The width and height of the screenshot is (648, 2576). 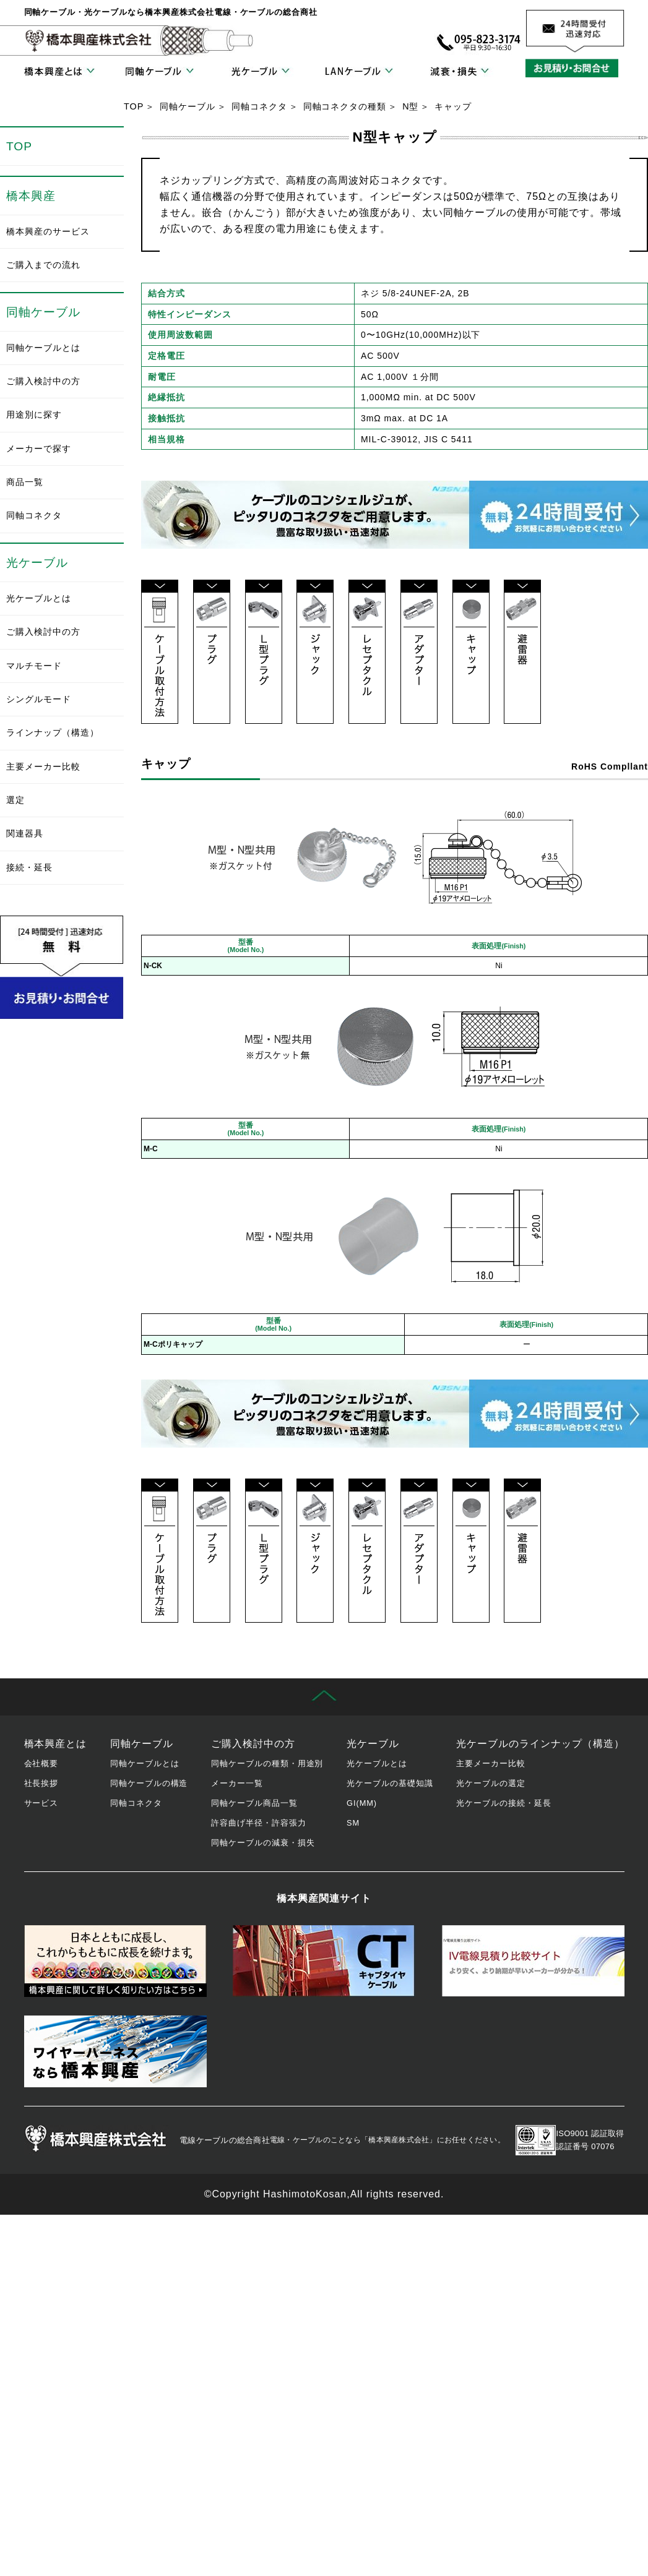 I want to click on 光ケーブルとは, so click(x=38, y=598).